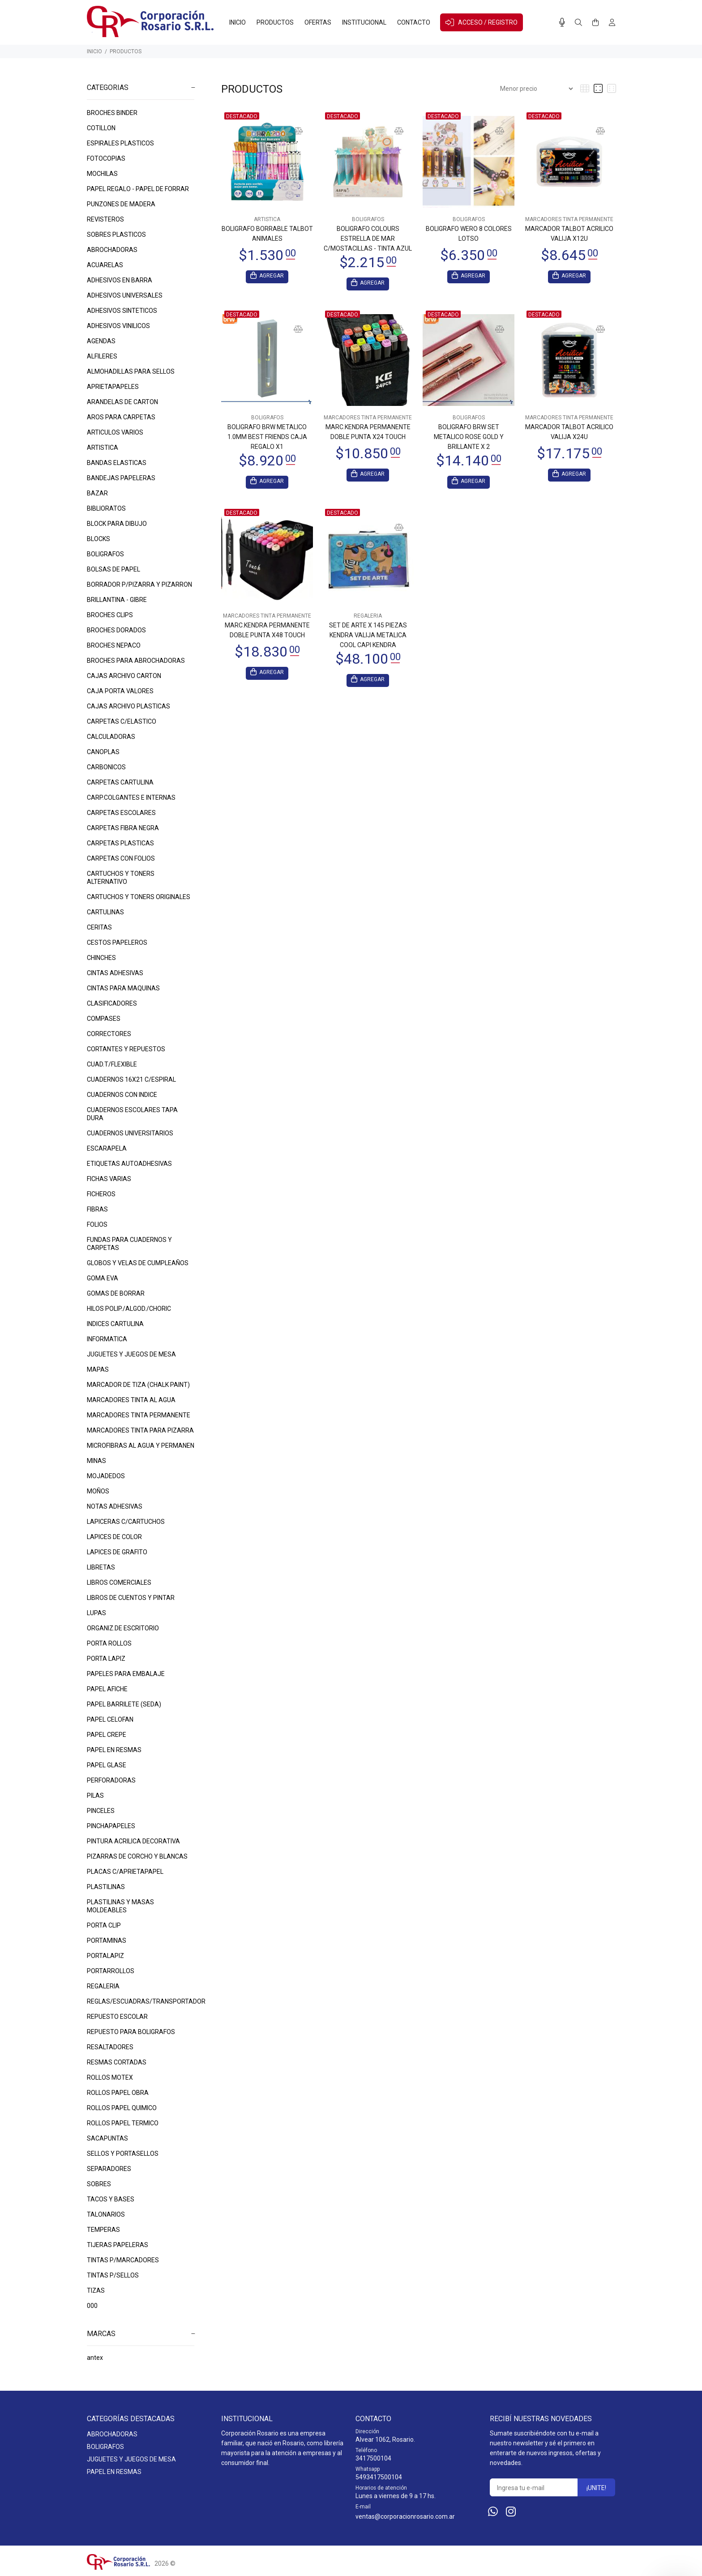  What do you see at coordinates (114, 645) in the screenshot?
I see `BROCHES NEPACO` at bounding box center [114, 645].